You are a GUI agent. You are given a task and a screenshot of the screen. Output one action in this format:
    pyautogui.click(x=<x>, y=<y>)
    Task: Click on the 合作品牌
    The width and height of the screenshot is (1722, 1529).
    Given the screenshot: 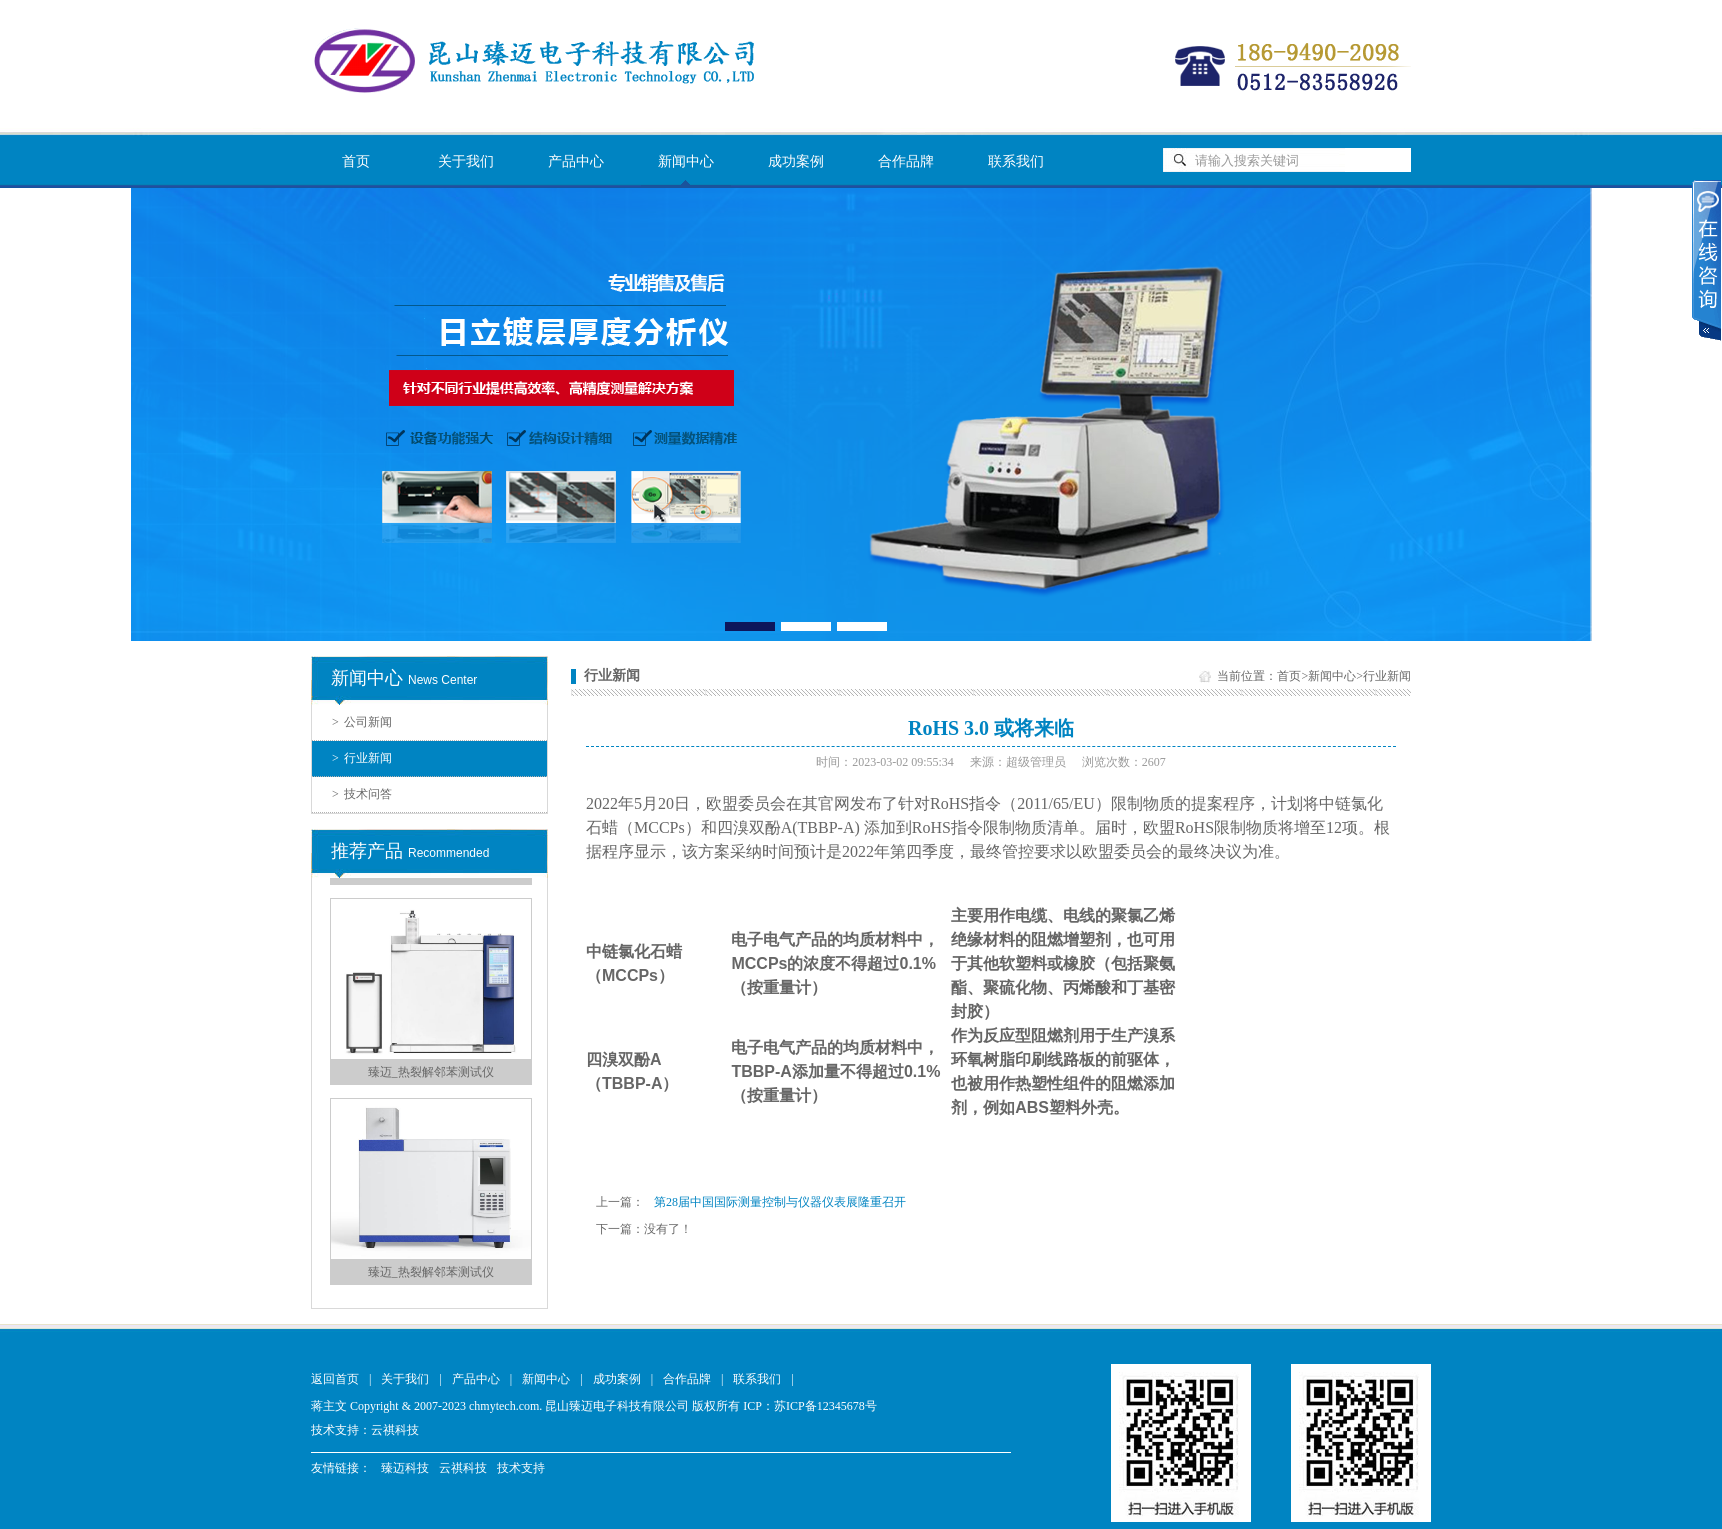 What is the action you would take?
    pyautogui.click(x=906, y=161)
    